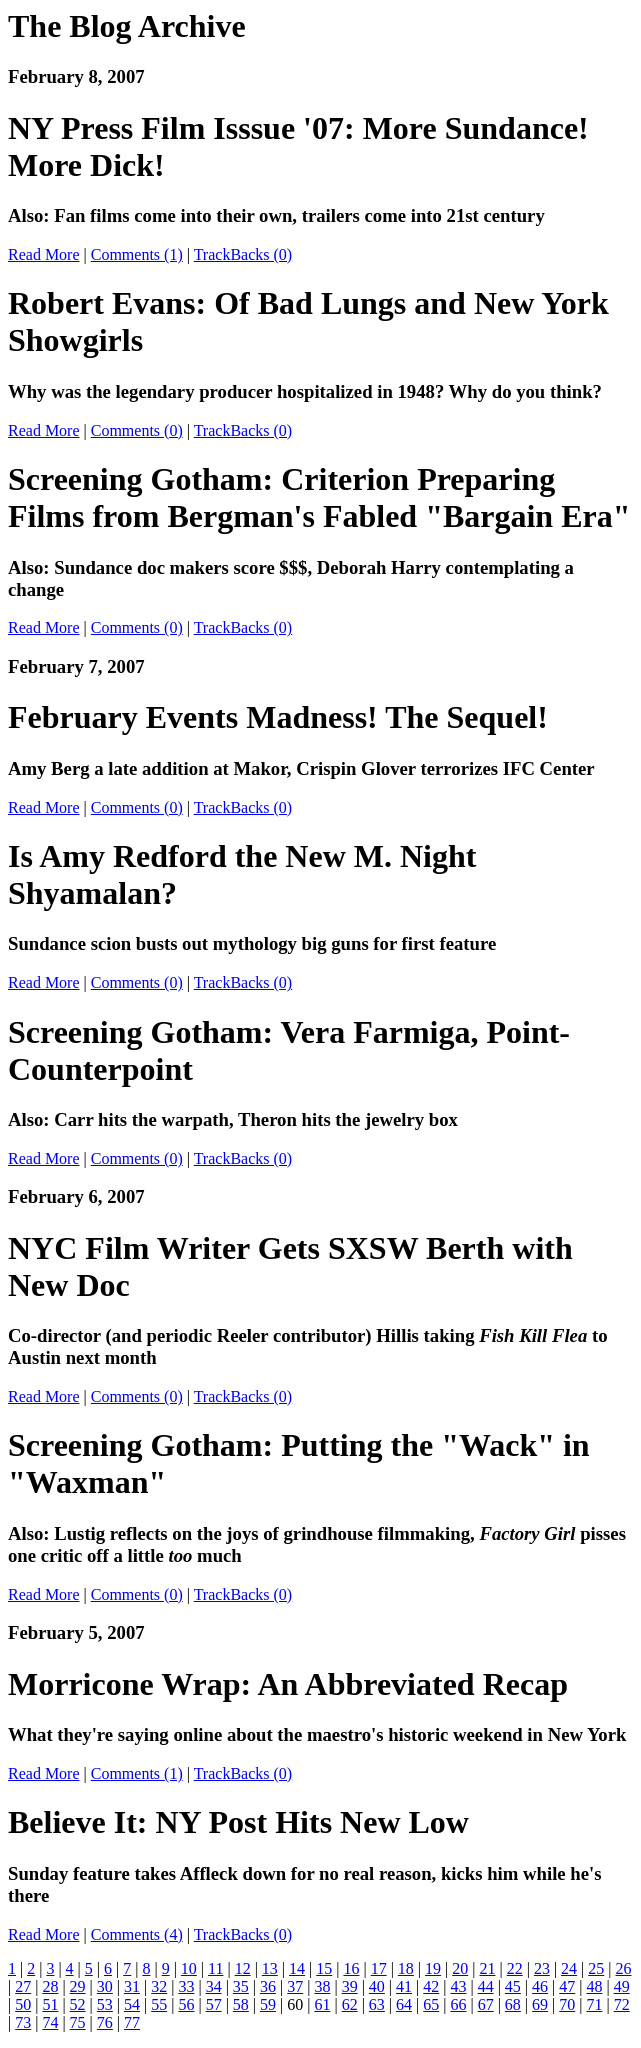  I want to click on 26, so click(623, 1968).